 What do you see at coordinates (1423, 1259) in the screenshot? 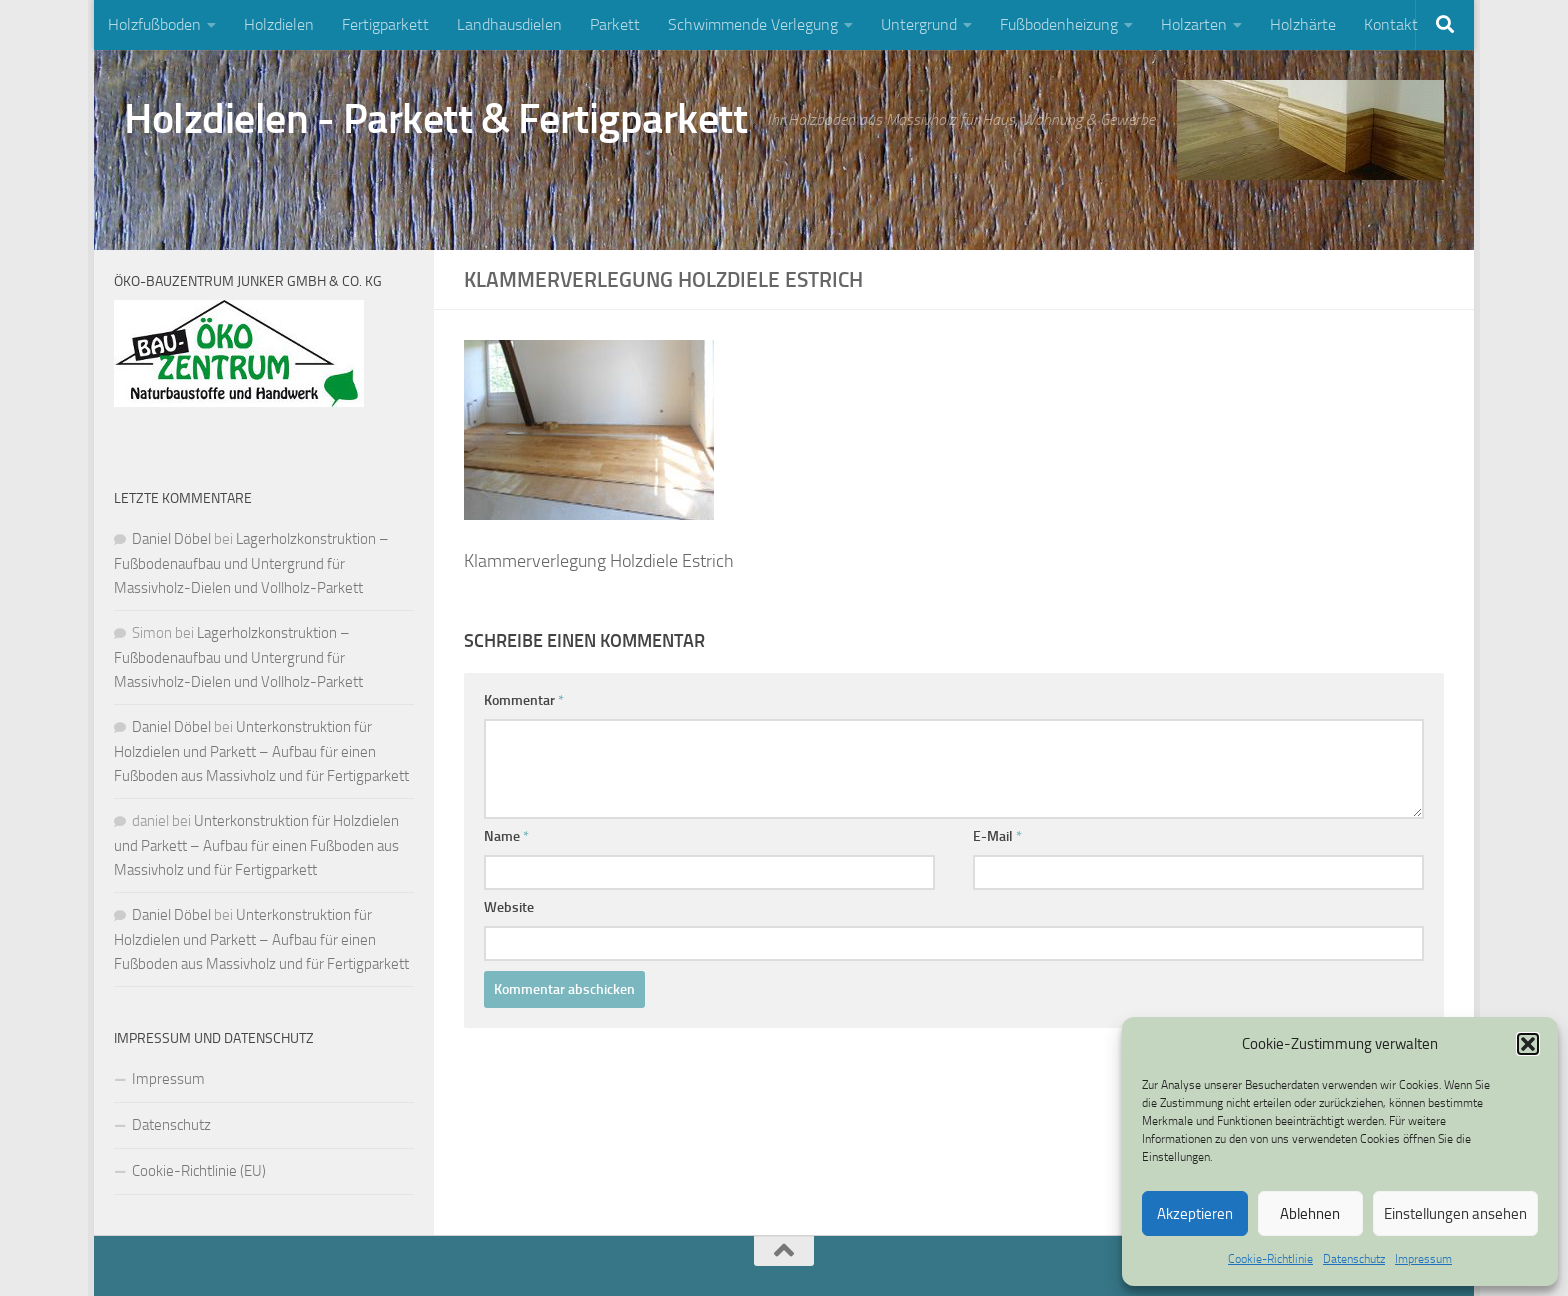
I see `Impressum` at bounding box center [1423, 1259].